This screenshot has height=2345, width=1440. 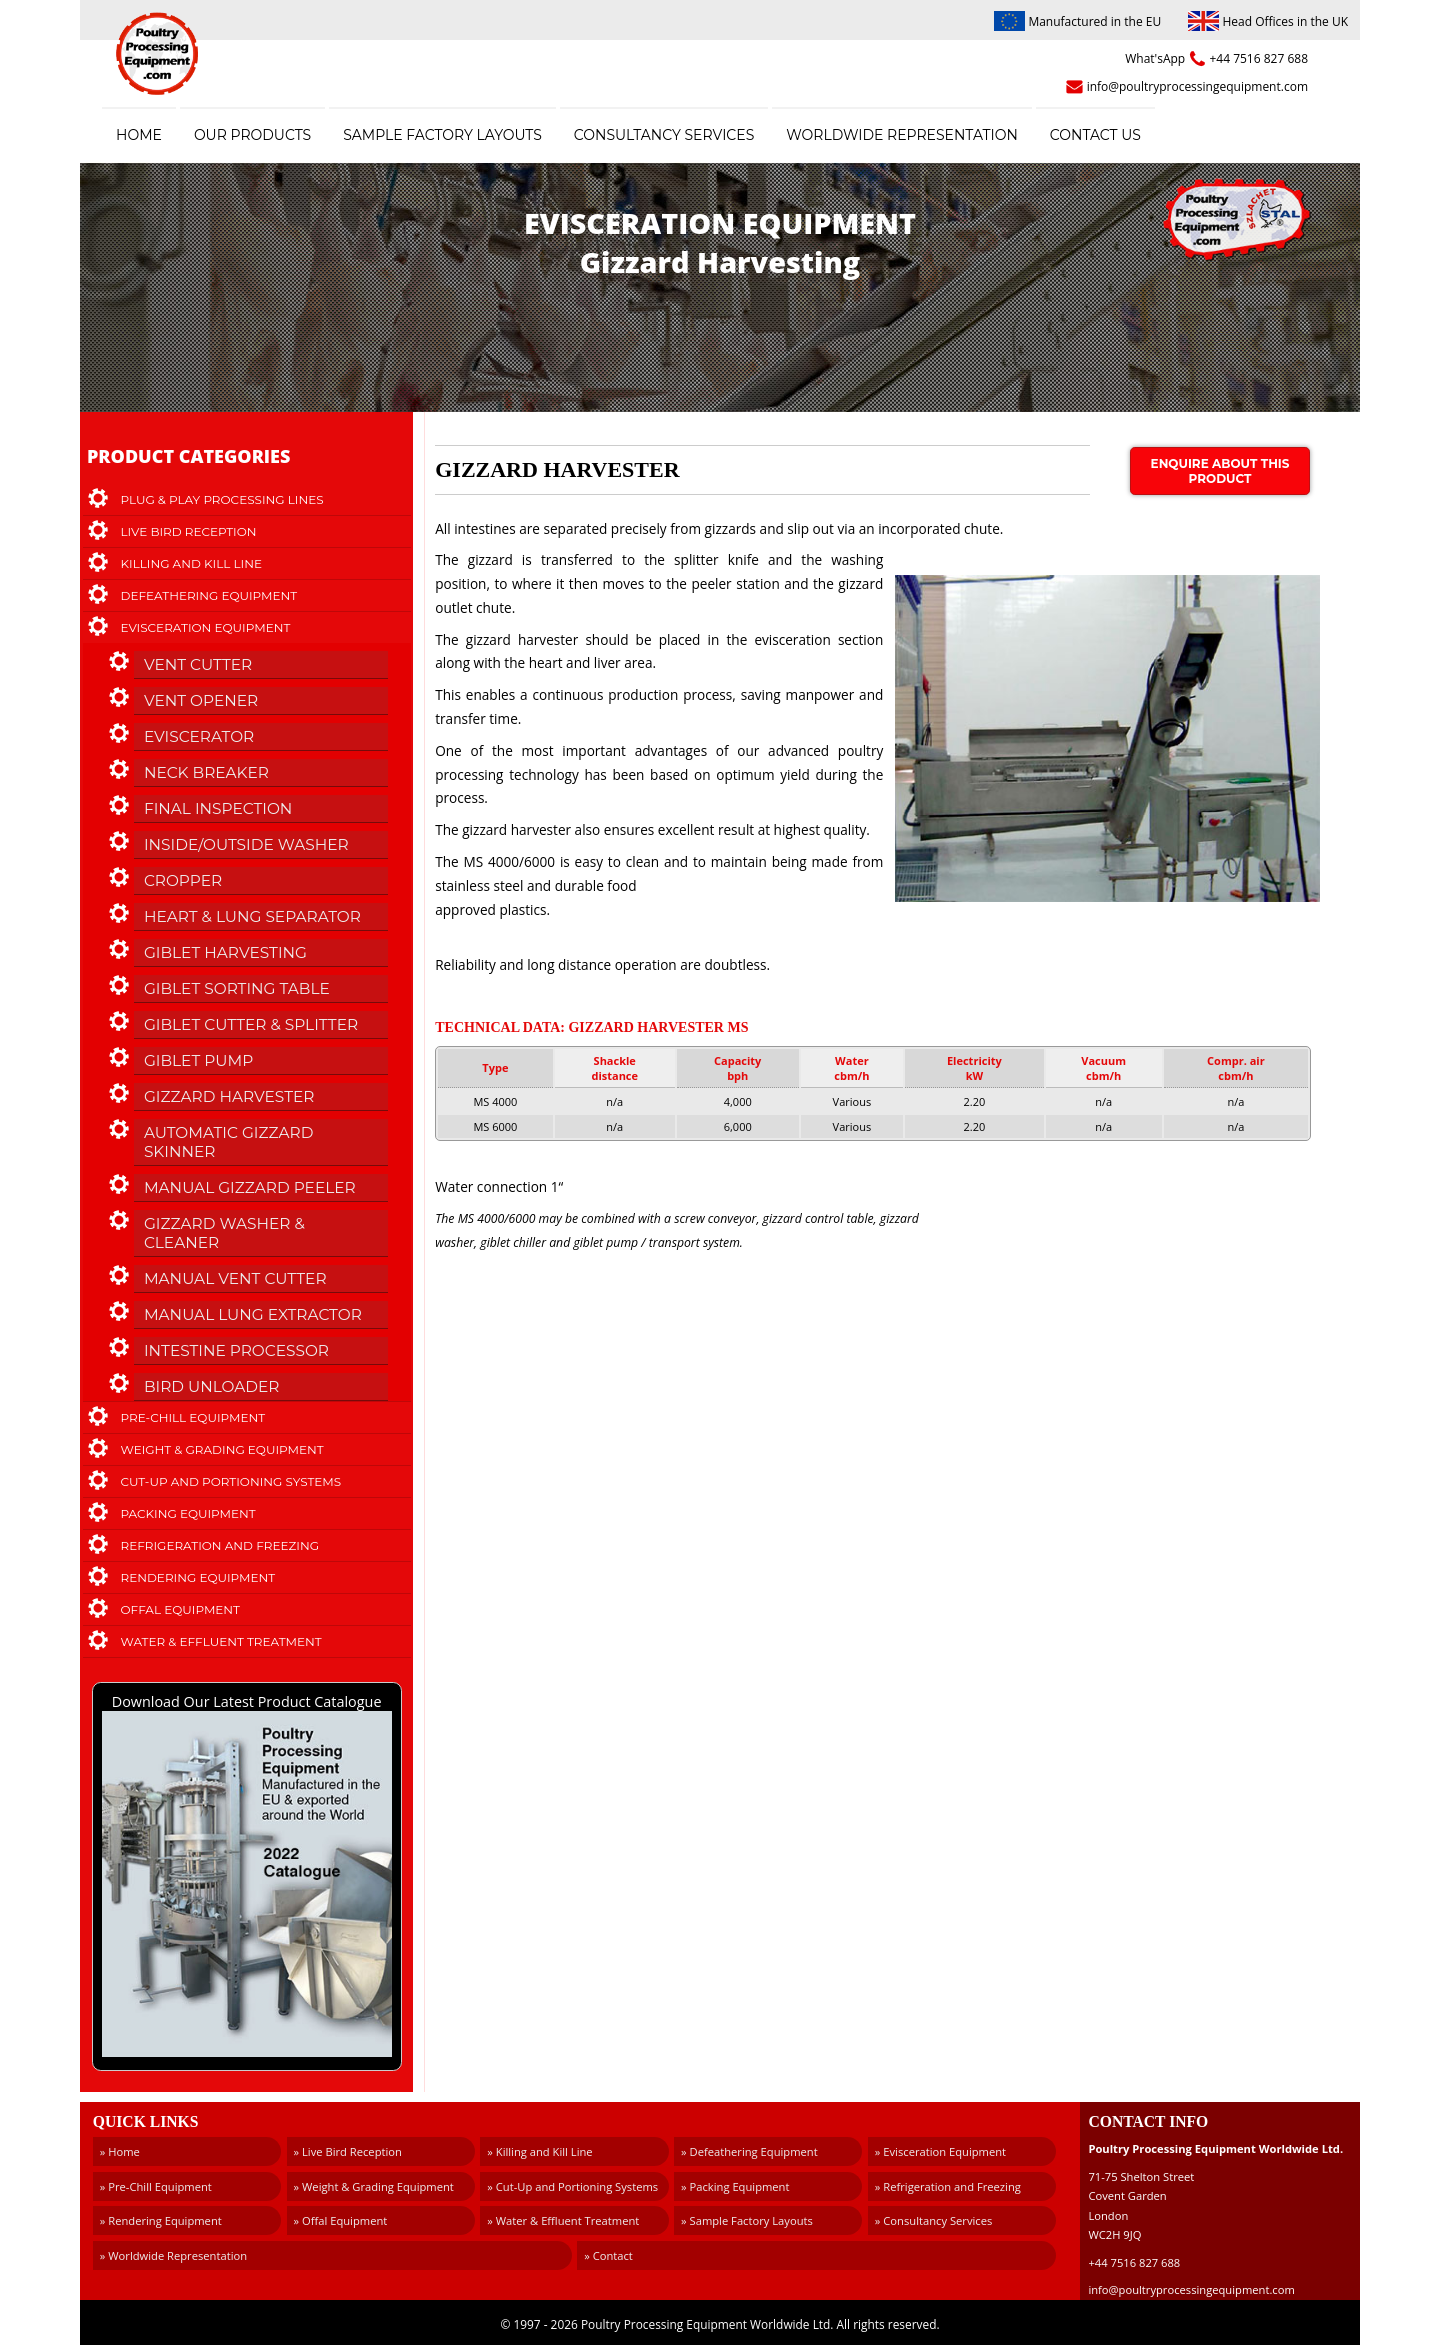 I want to click on » Cut-Up and Portioning Systems, so click(x=572, y=2186).